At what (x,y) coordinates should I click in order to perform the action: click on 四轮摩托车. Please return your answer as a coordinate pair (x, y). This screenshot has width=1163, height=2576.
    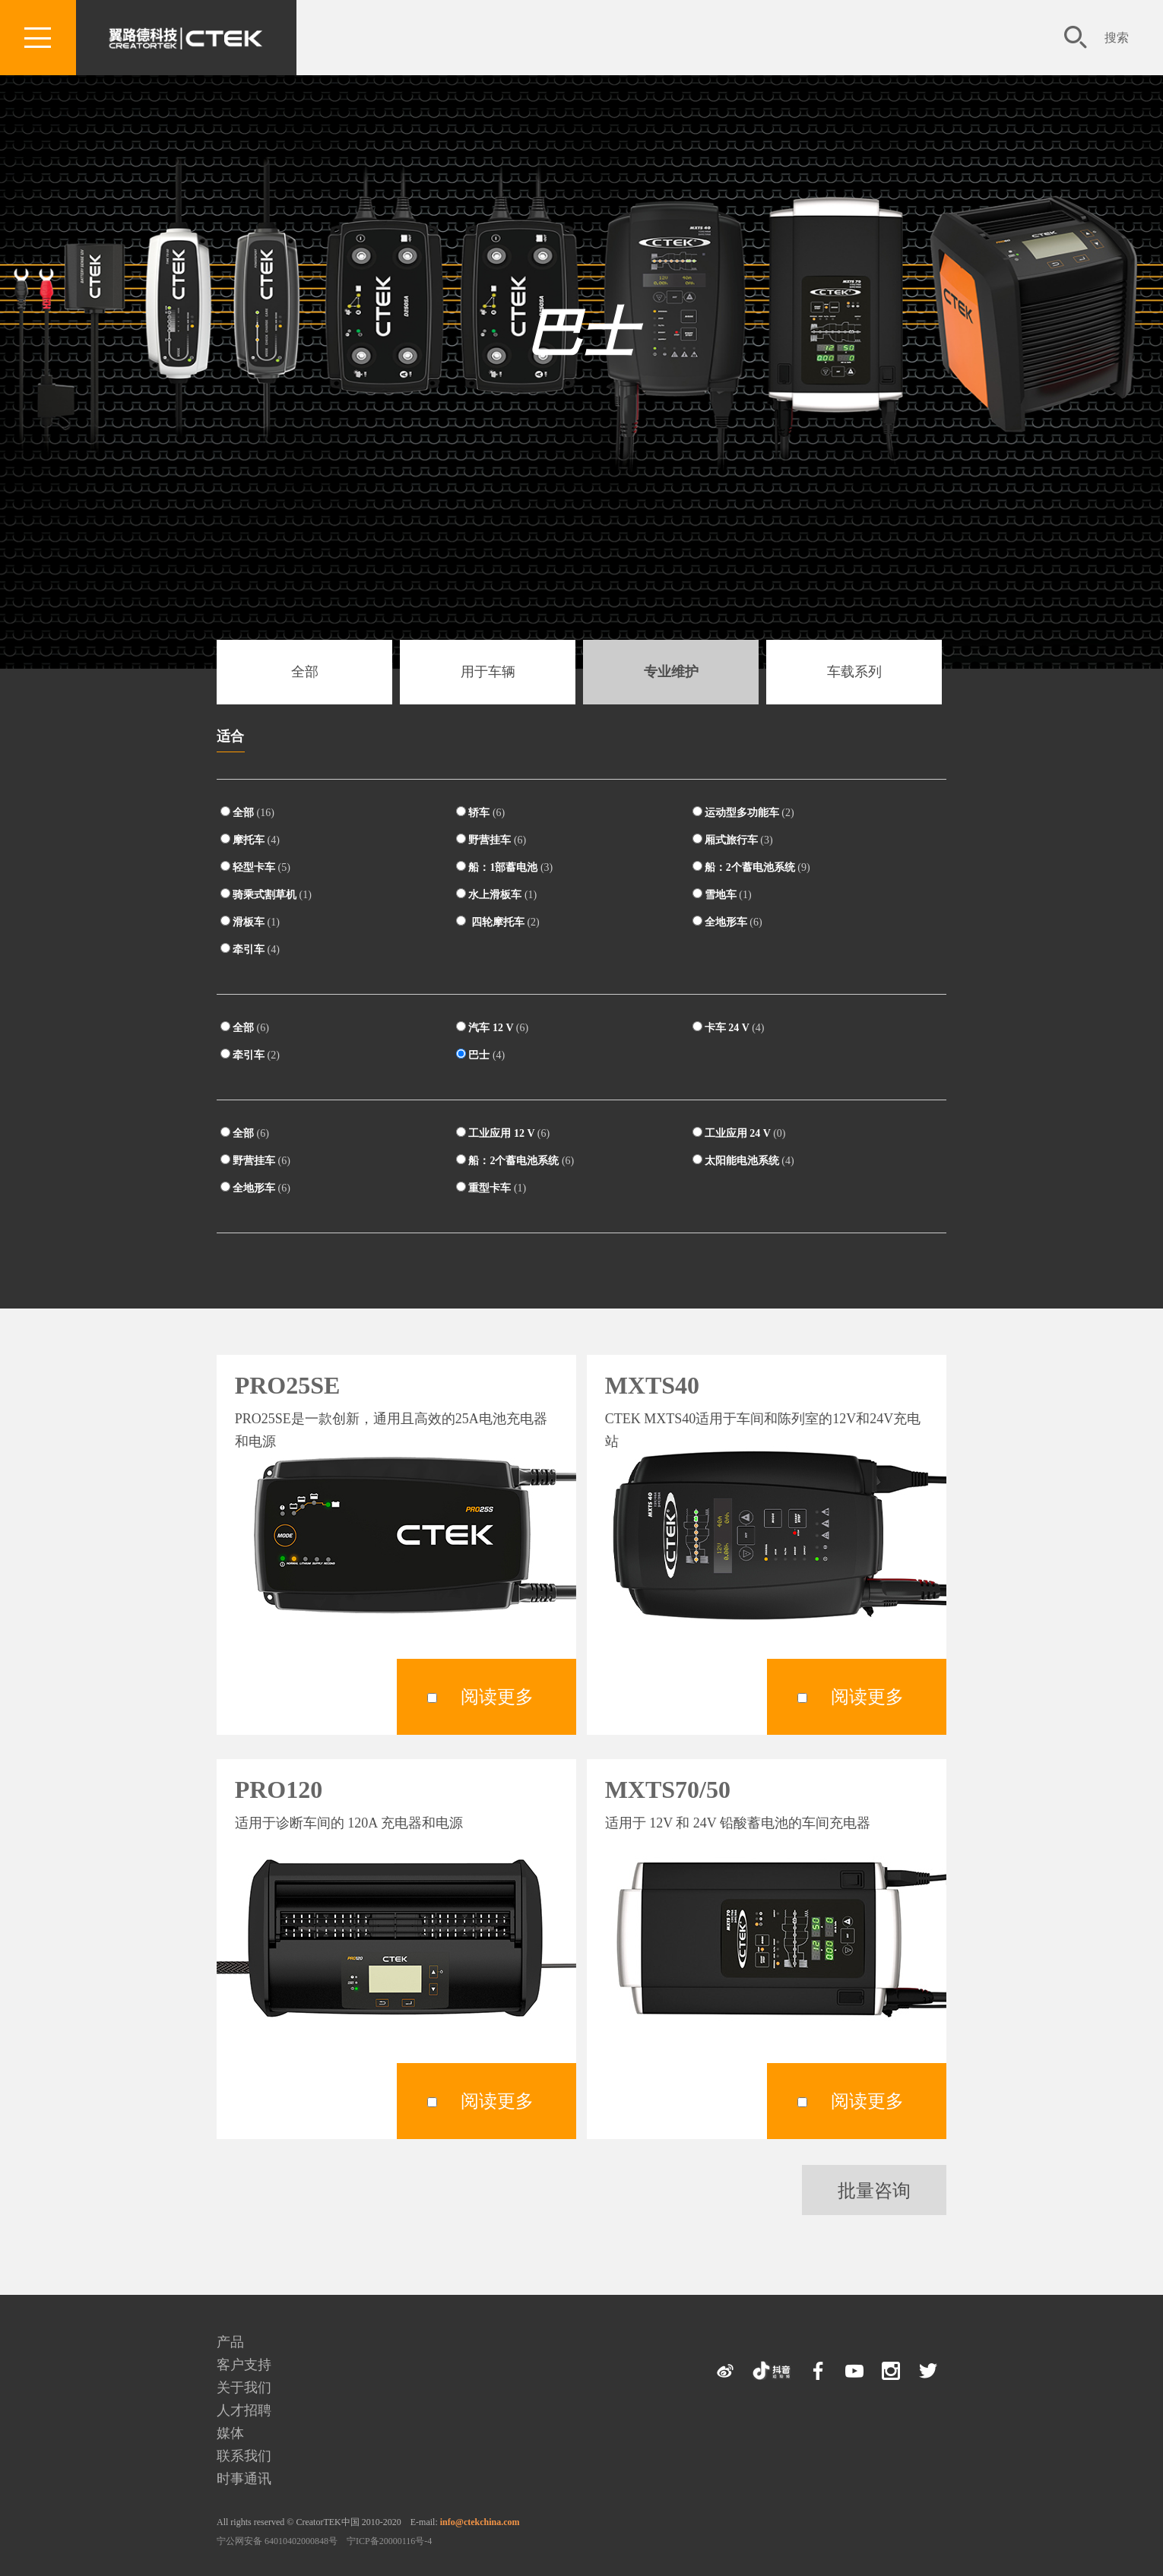
    Looking at the image, I should click on (497, 922).